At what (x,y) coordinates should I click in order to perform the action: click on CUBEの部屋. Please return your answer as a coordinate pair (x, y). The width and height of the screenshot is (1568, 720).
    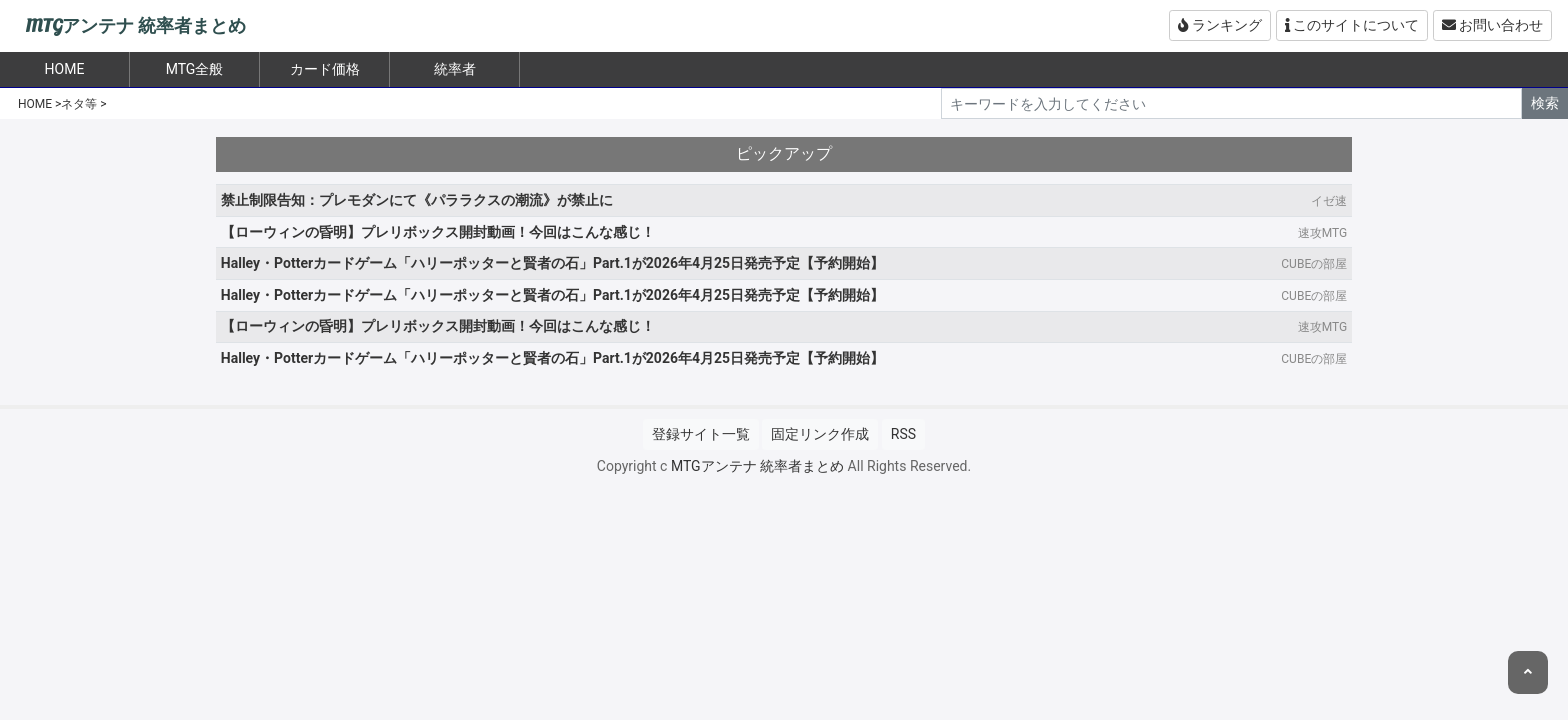
    Looking at the image, I should click on (1314, 264).